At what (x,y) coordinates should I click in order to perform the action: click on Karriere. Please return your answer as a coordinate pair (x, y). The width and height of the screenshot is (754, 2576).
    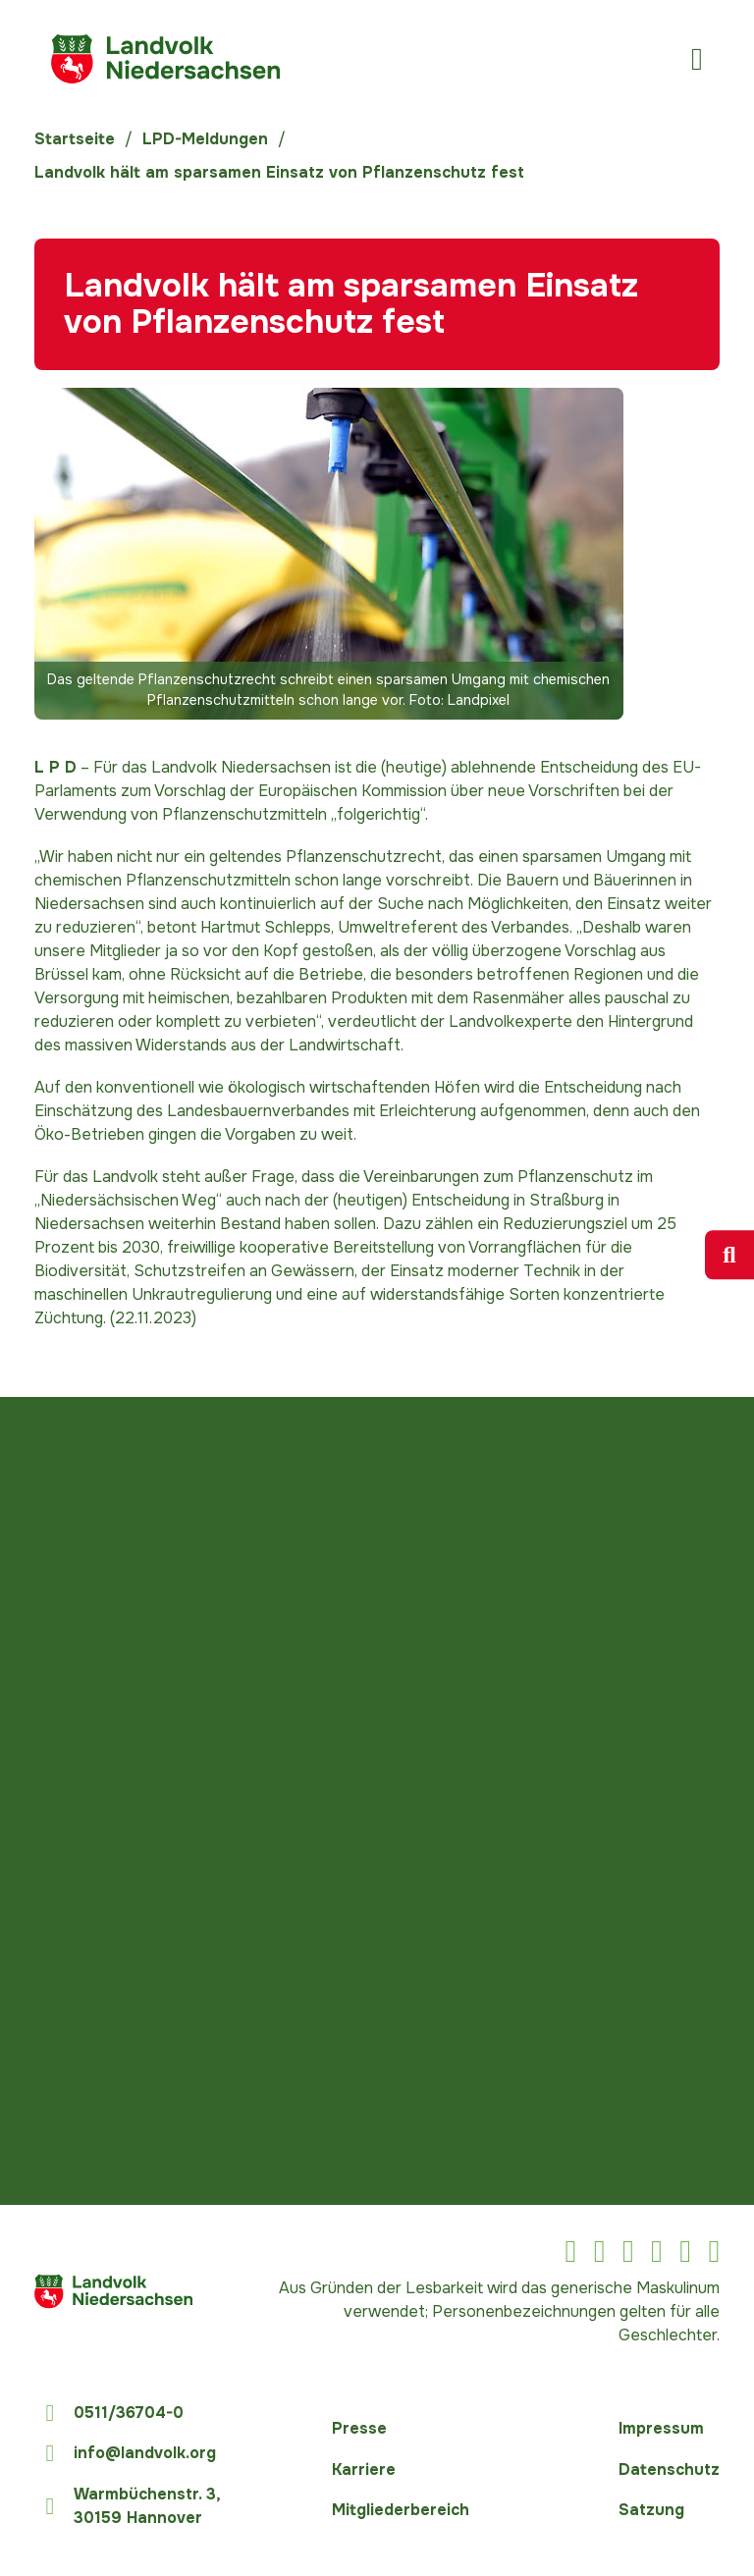
    Looking at the image, I should click on (364, 2469).